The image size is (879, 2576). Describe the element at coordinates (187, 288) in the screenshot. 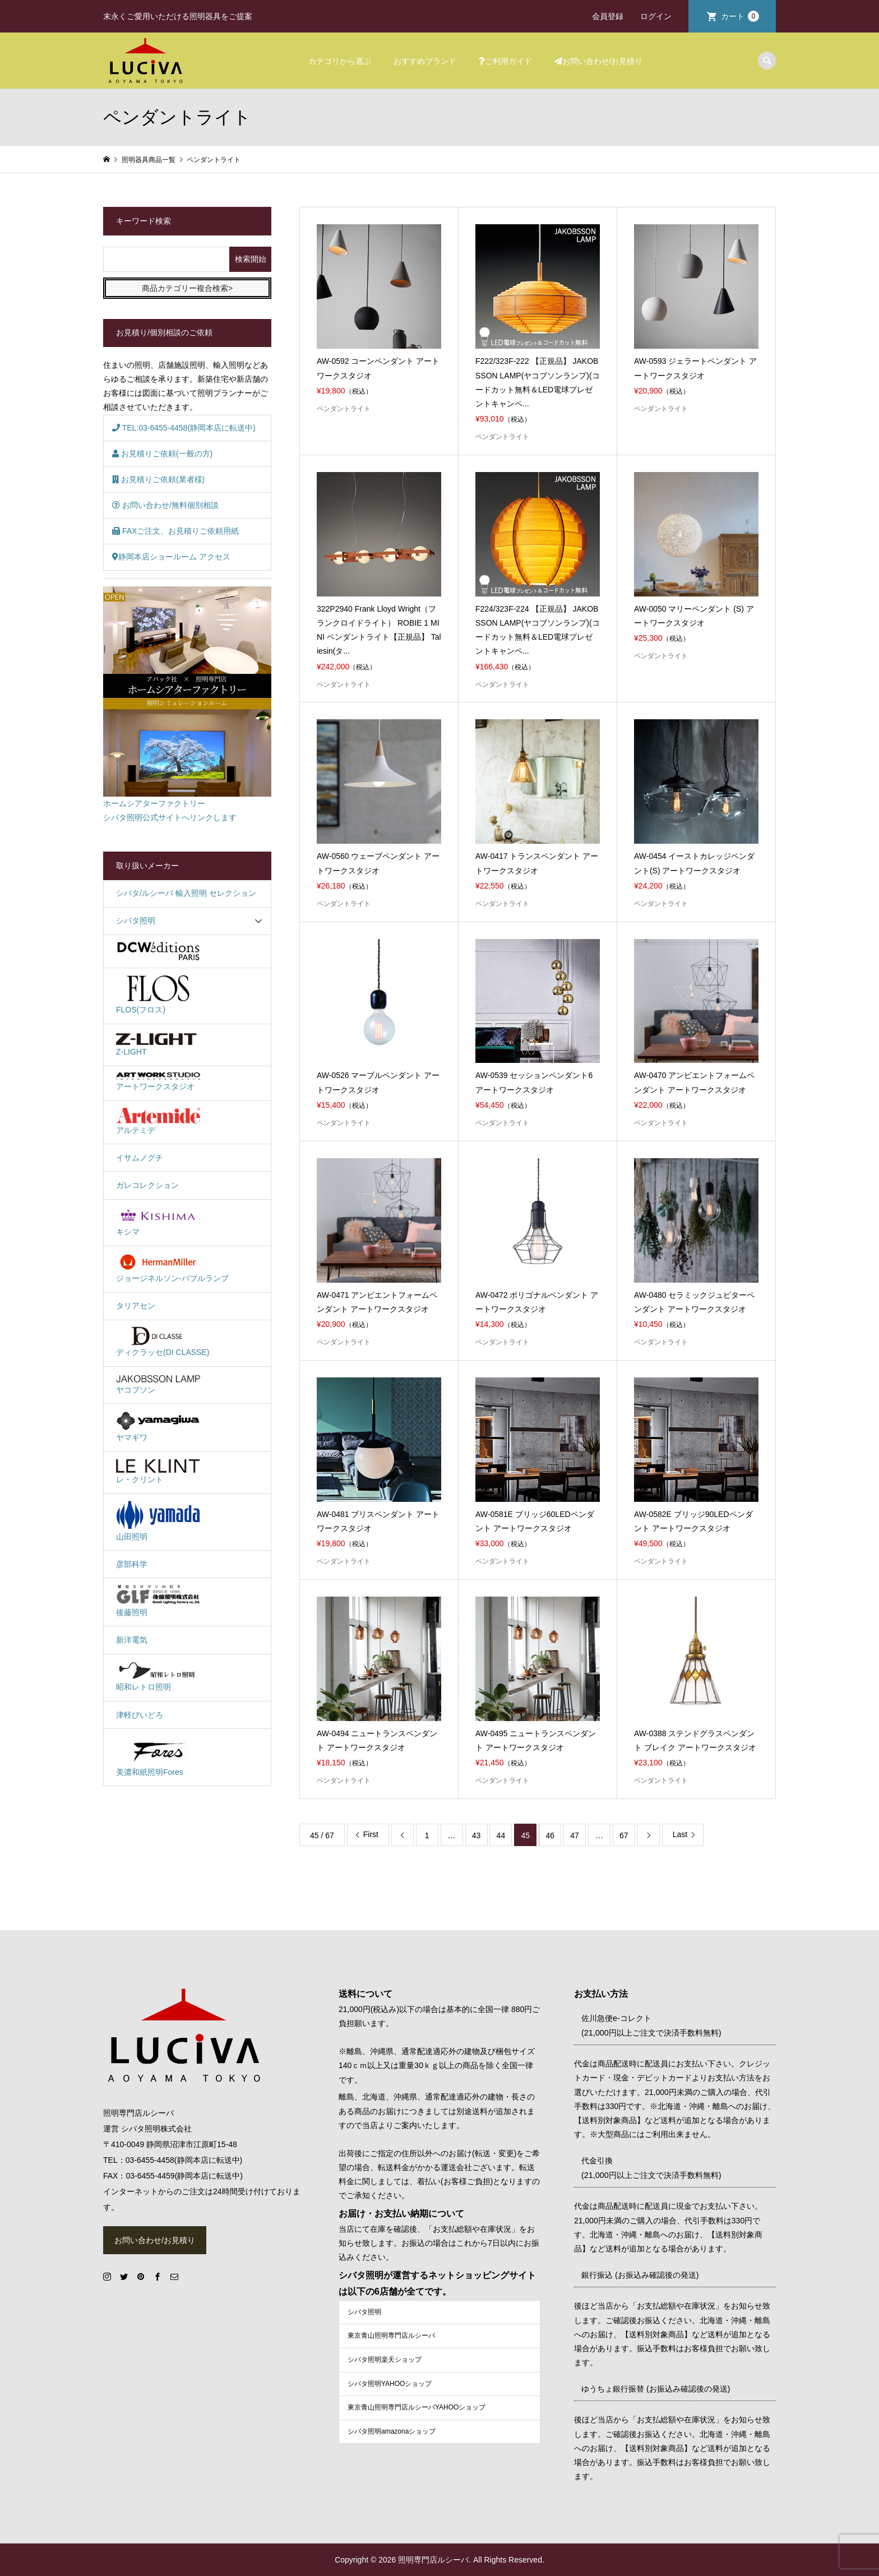

I see `商品カテゴリー複合検索>` at that location.